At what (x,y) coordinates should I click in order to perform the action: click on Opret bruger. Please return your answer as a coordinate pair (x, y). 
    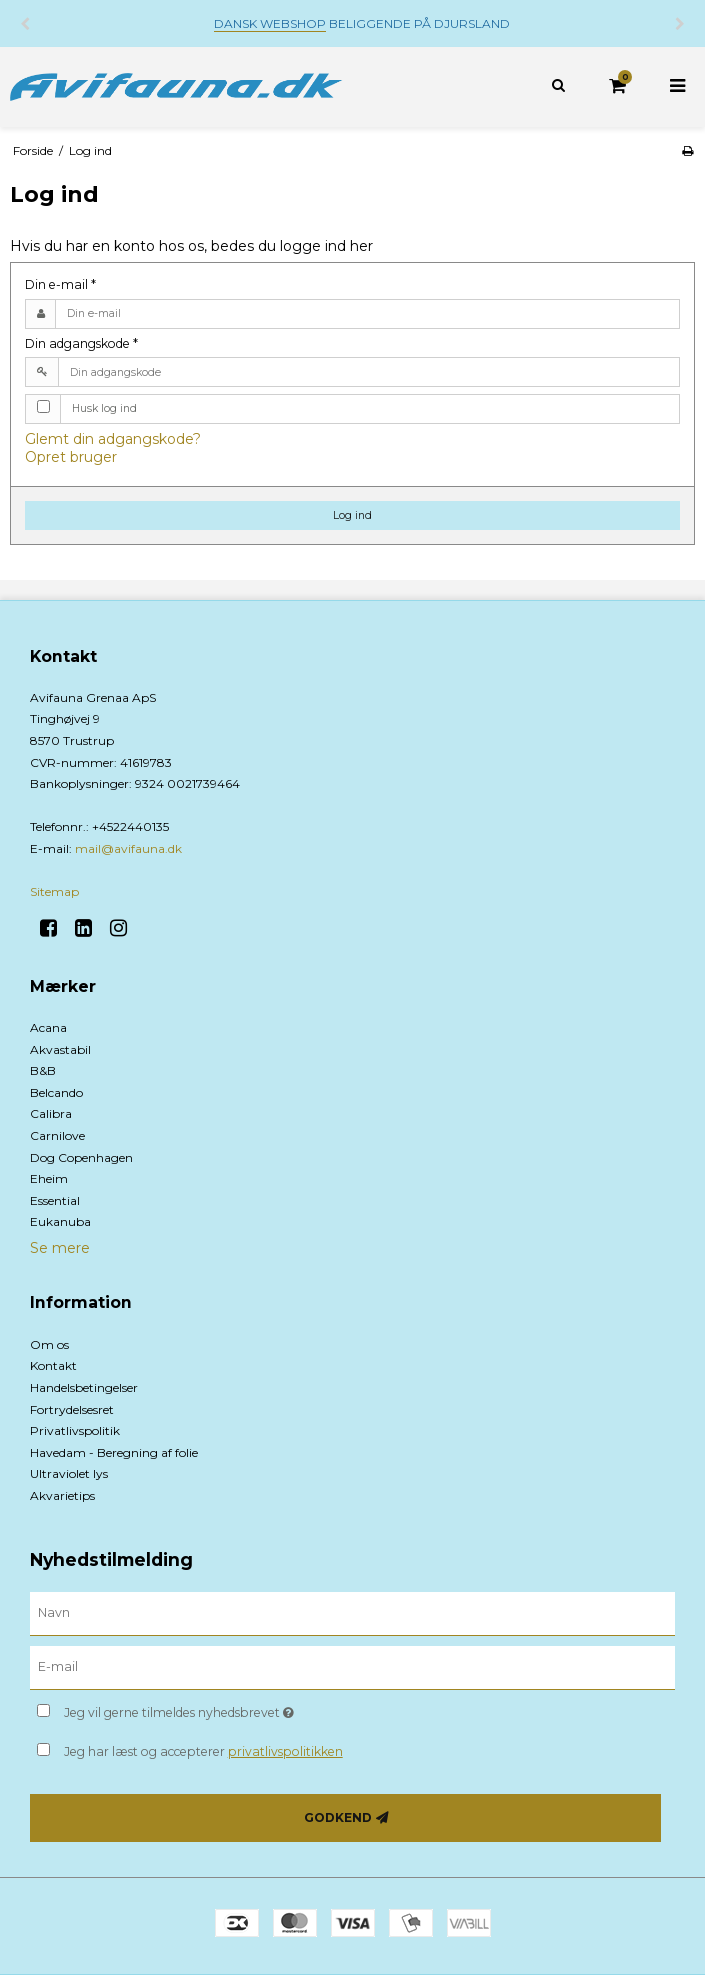
    Looking at the image, I should click on (71, 457).